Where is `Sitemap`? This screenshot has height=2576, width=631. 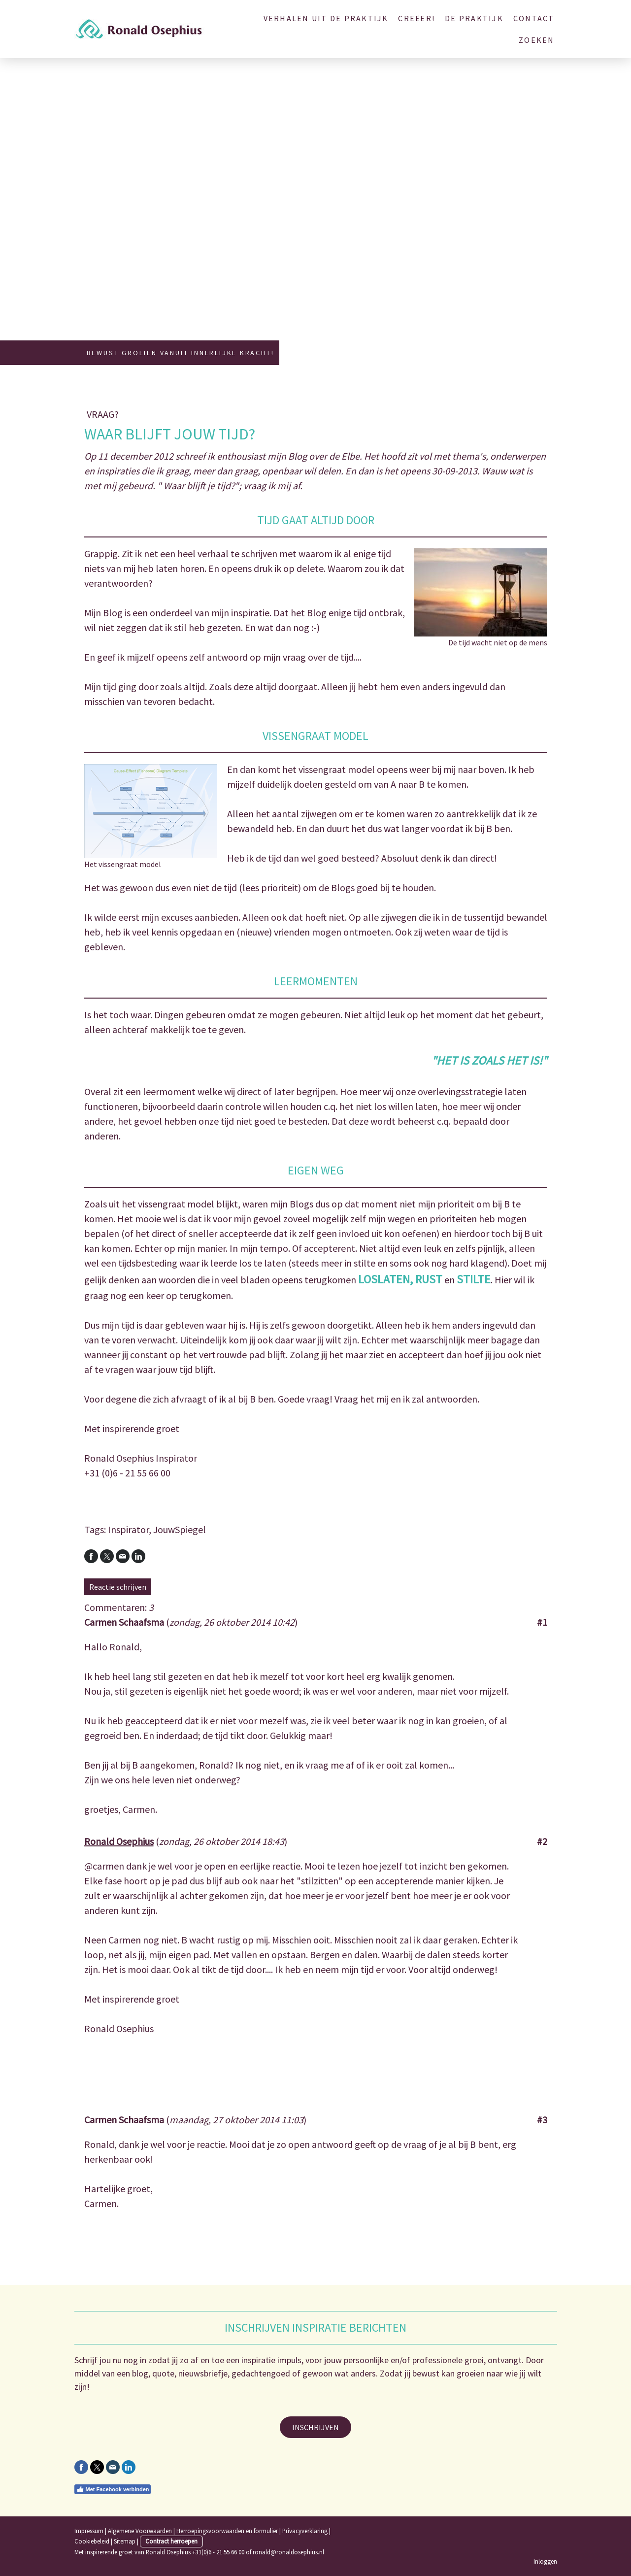
Sitemap is located at coordinates (124, 2541).